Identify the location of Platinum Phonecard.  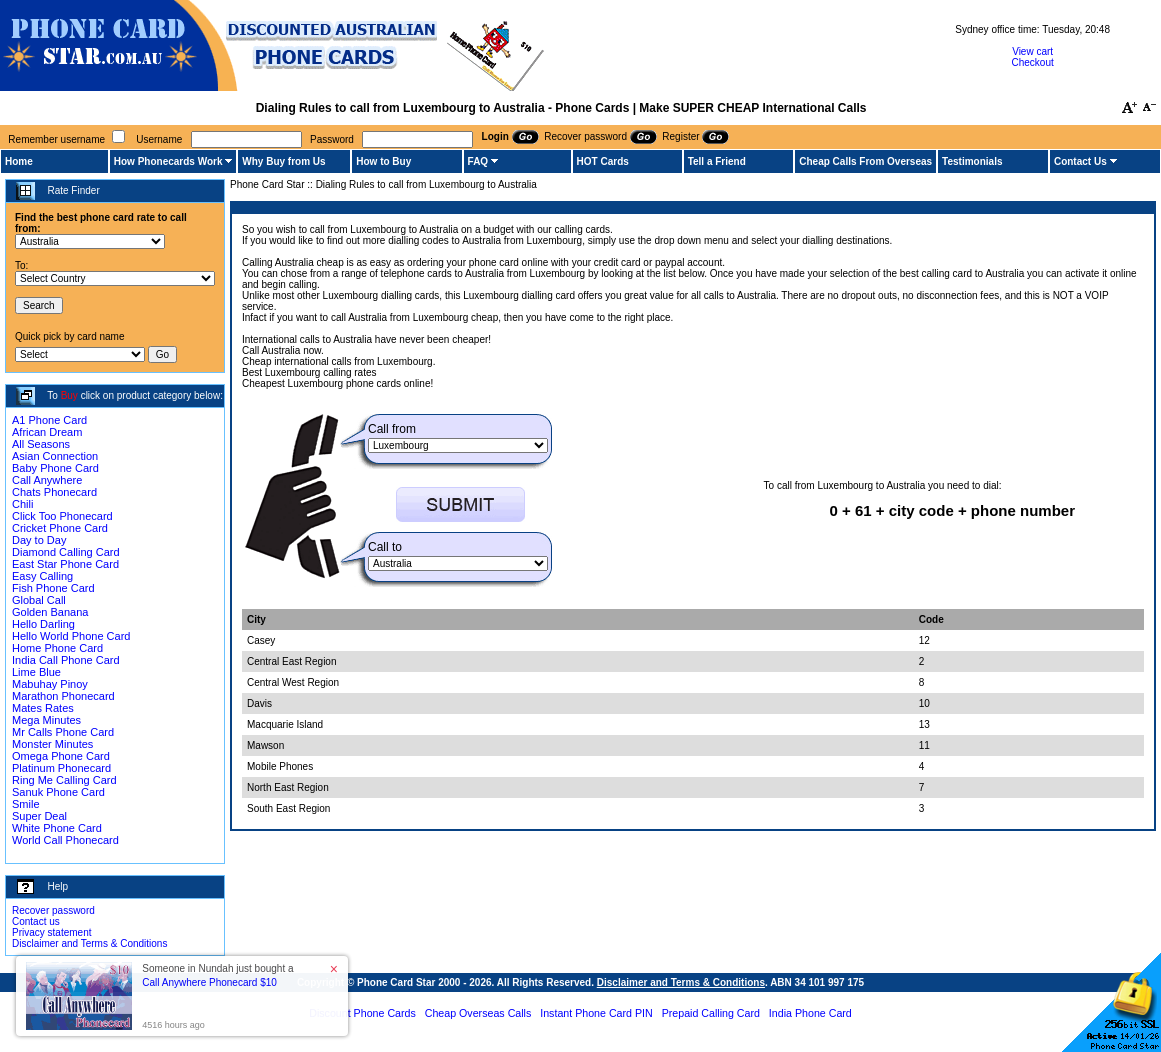
(61, 768).